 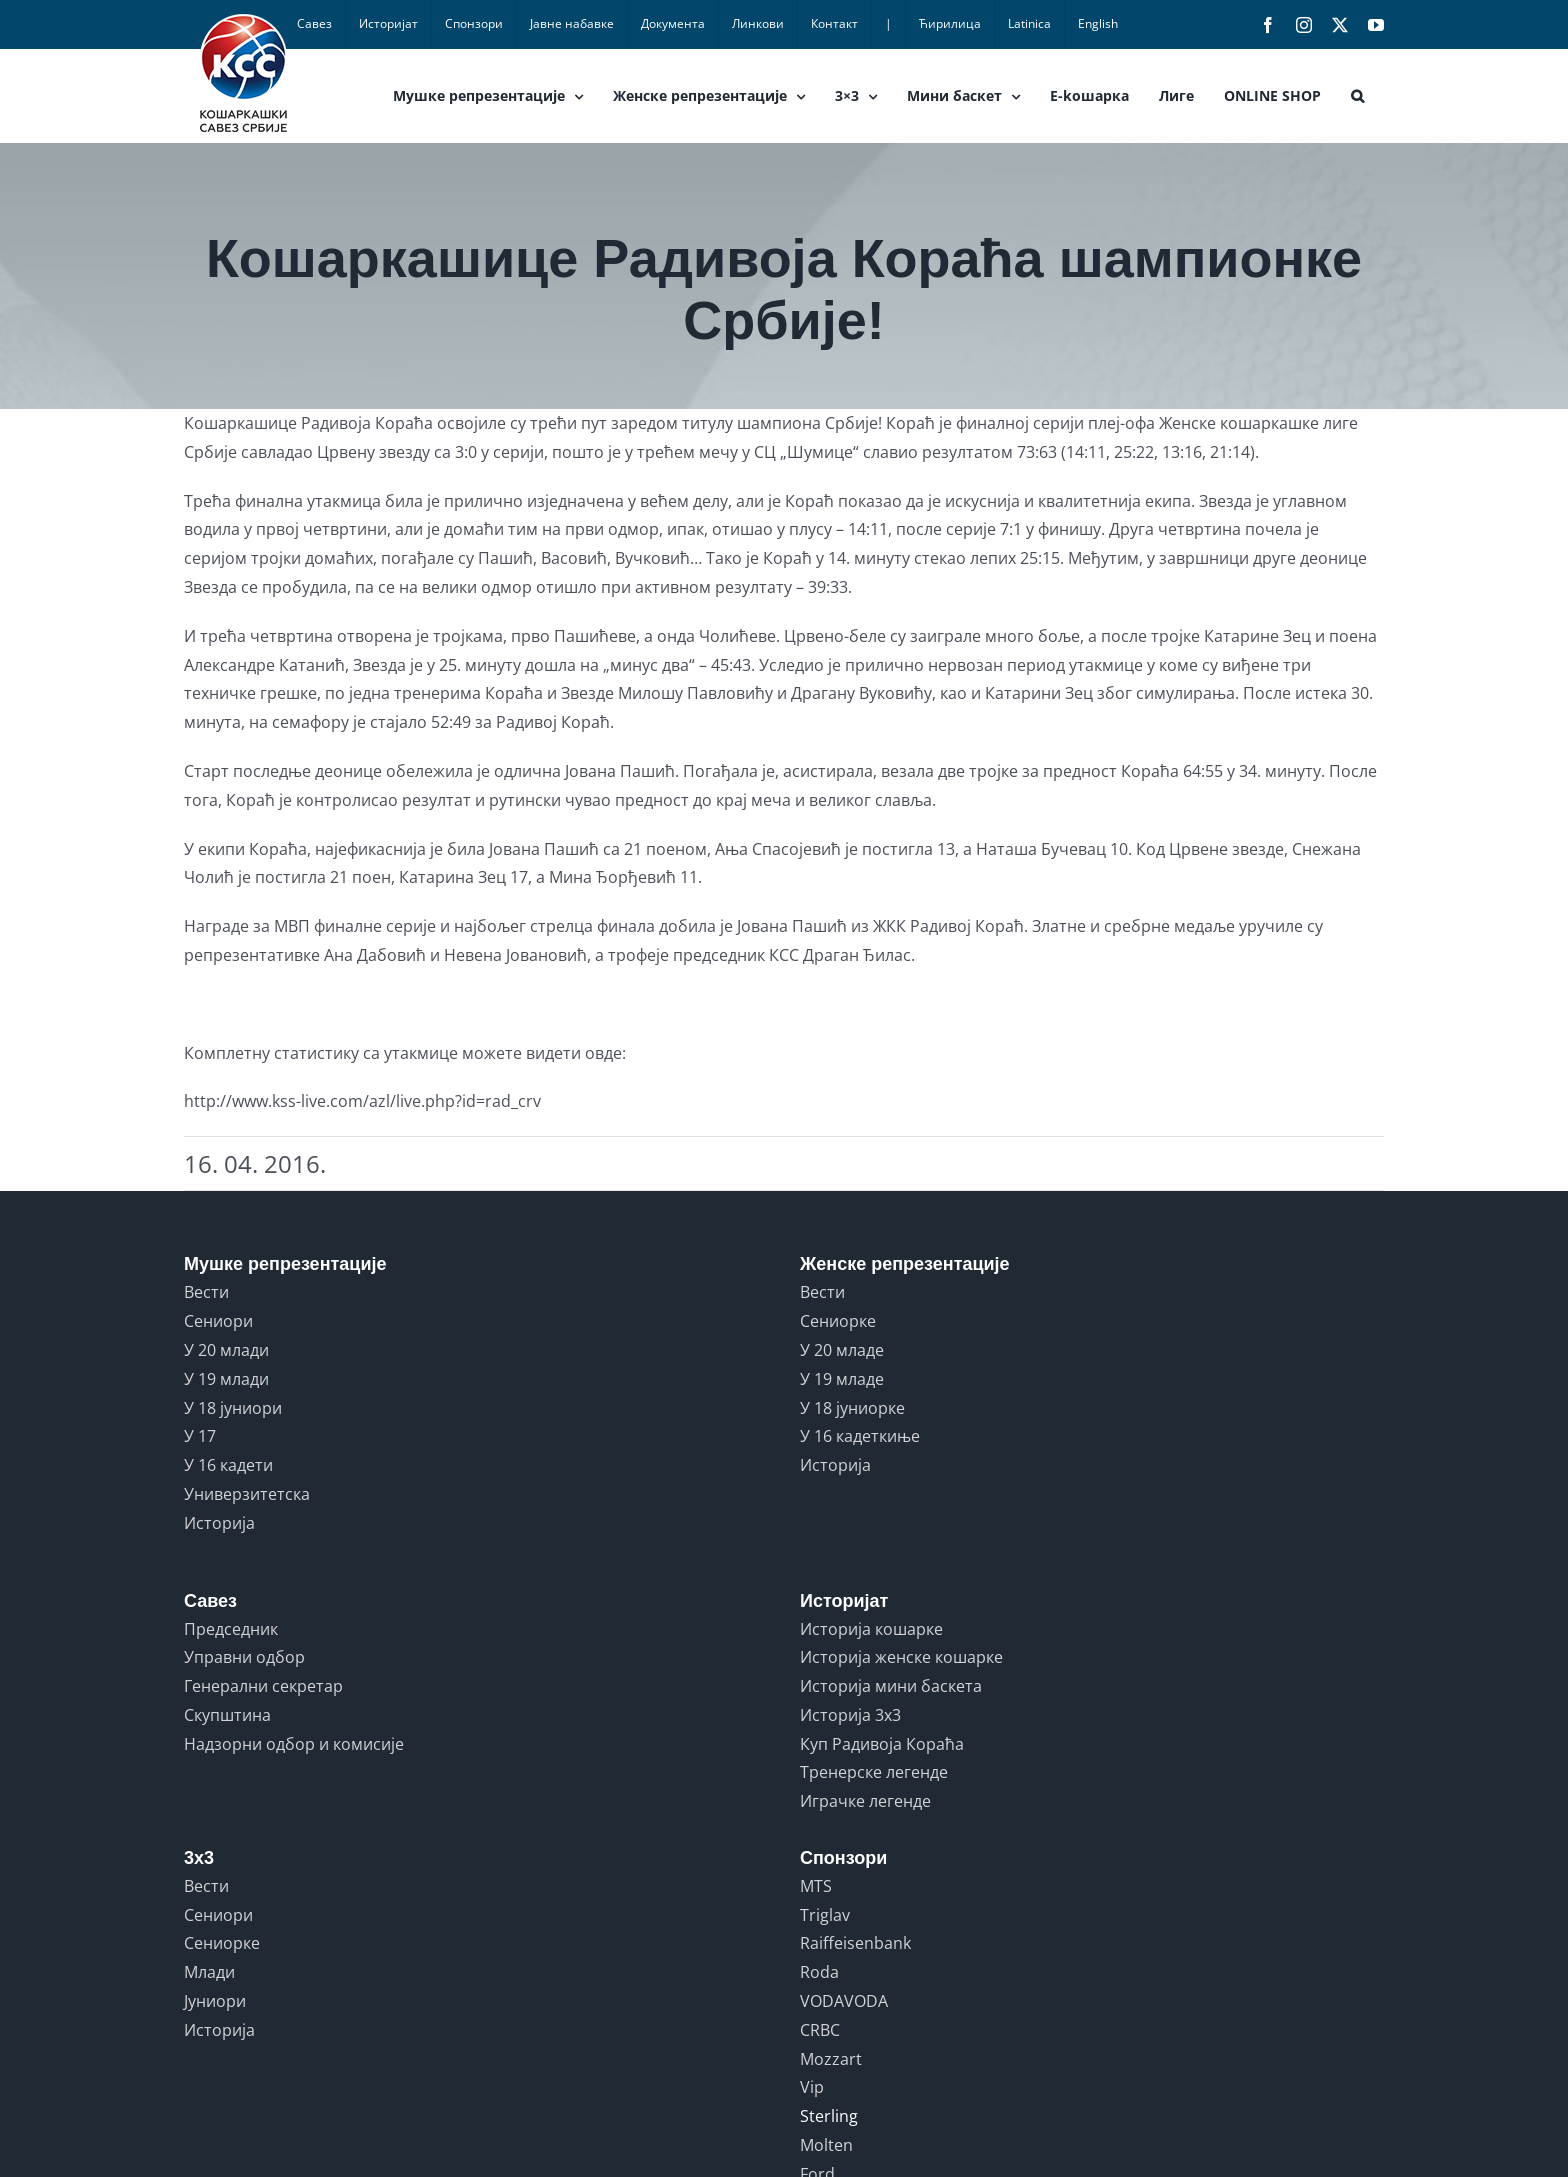 I want to click on Историја 3x3, so click(x=850, y=1715).